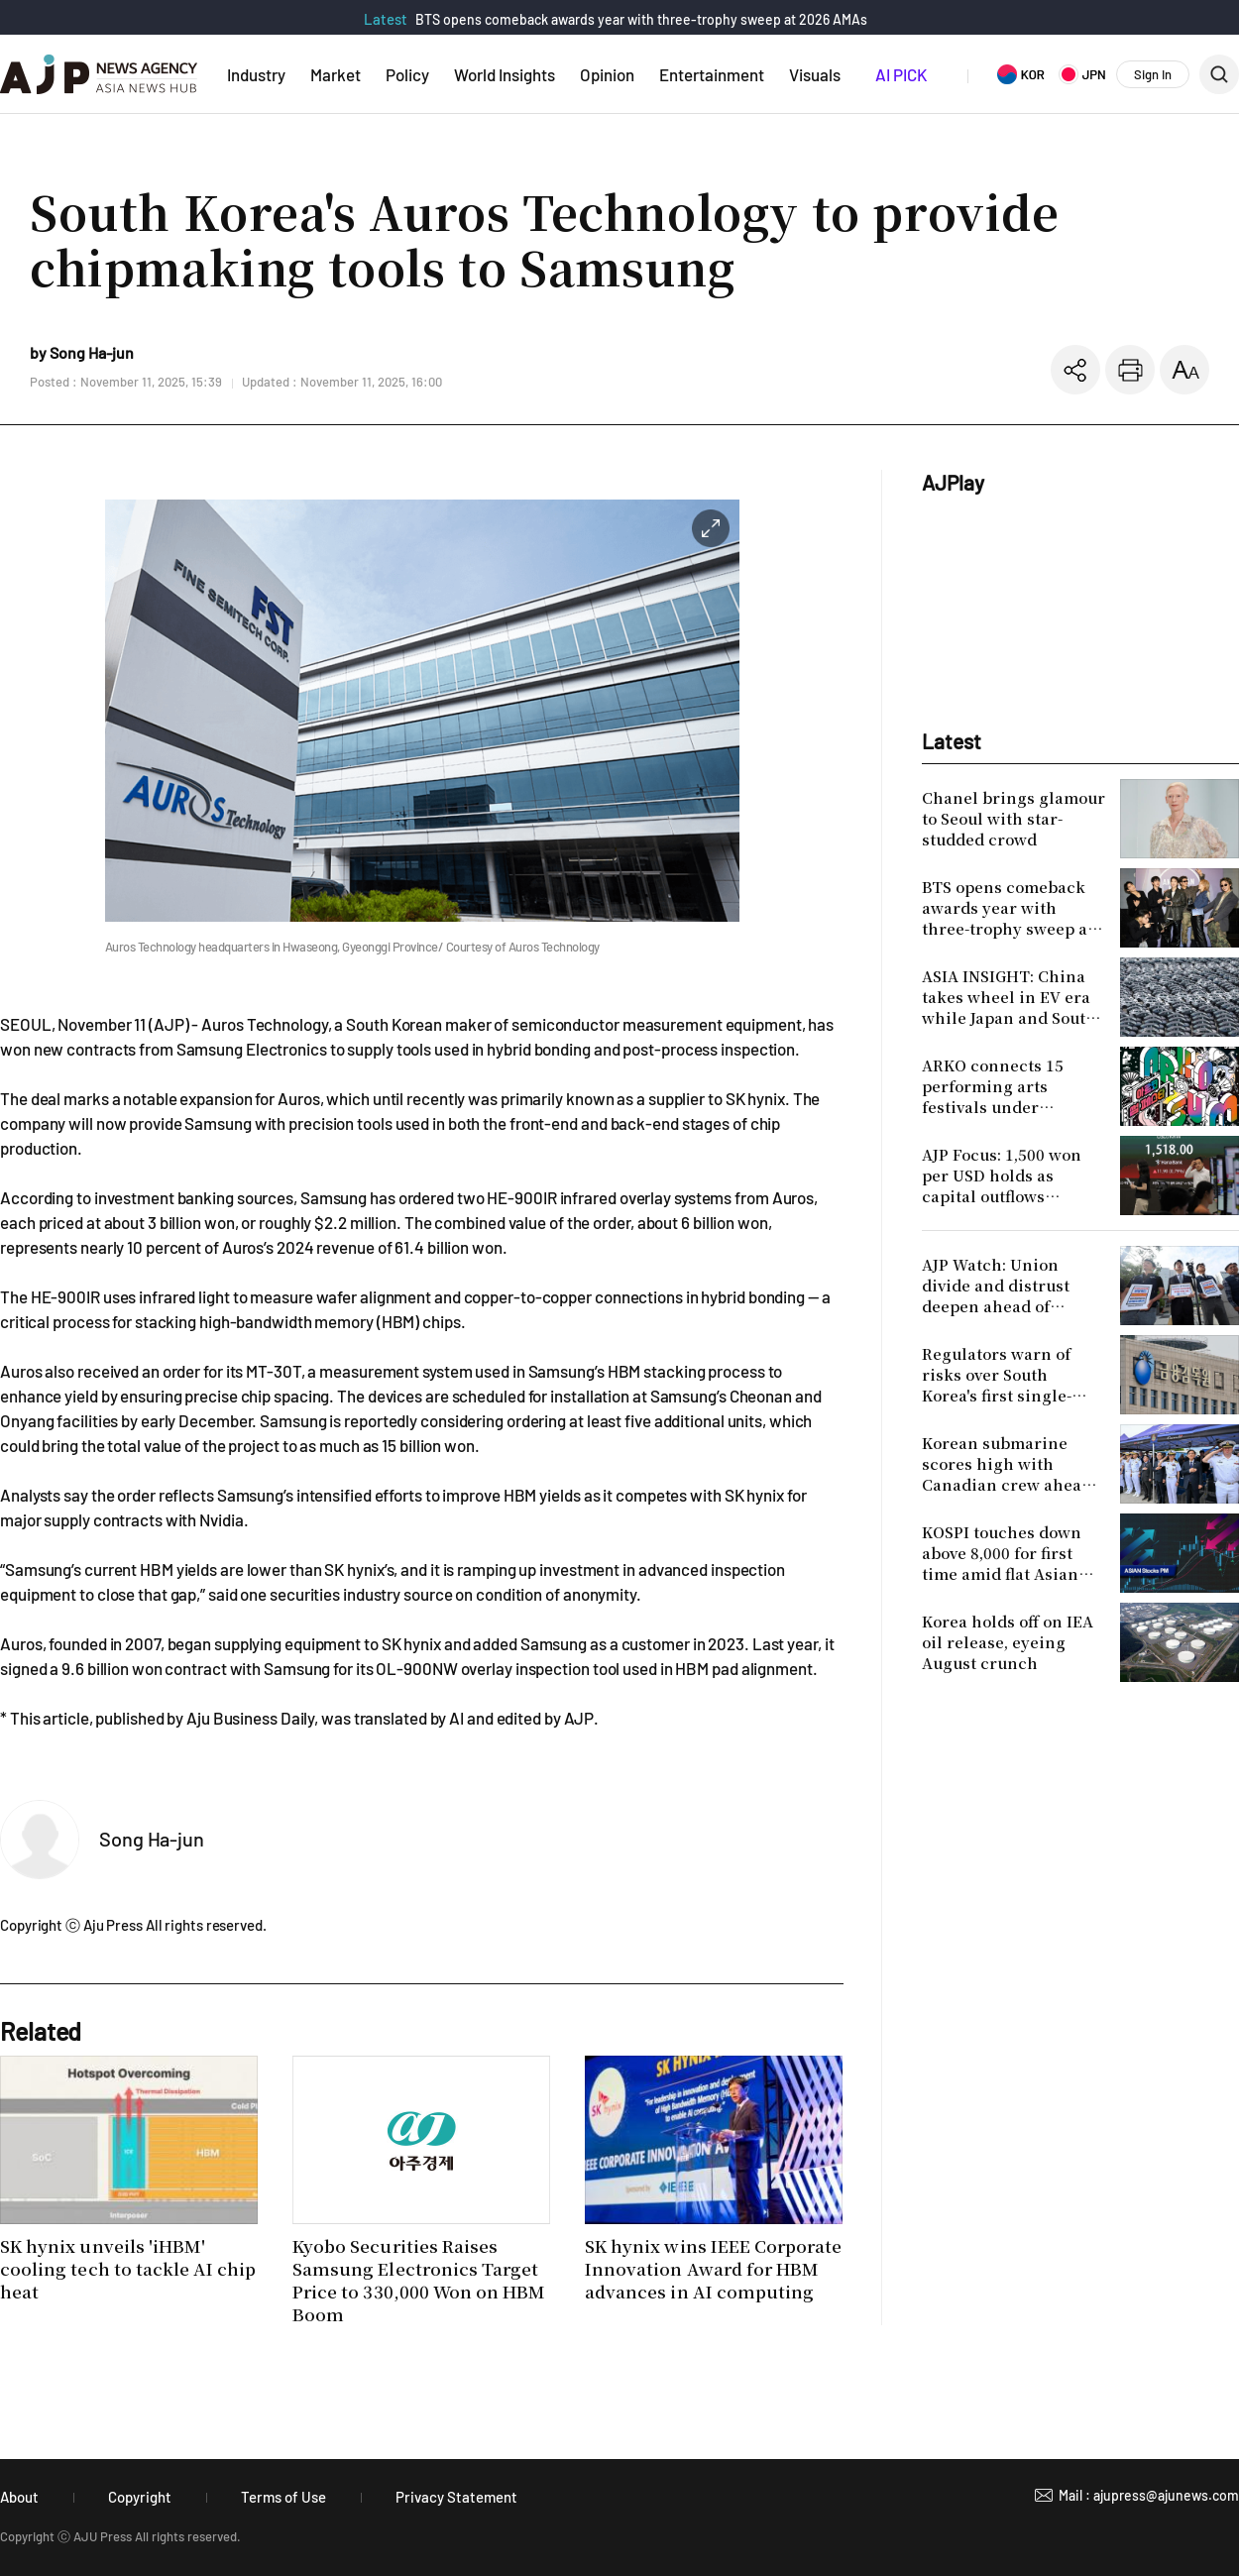  Describe the element at coordinates (19, 2497) in the screenshot. I see `About` at that location.